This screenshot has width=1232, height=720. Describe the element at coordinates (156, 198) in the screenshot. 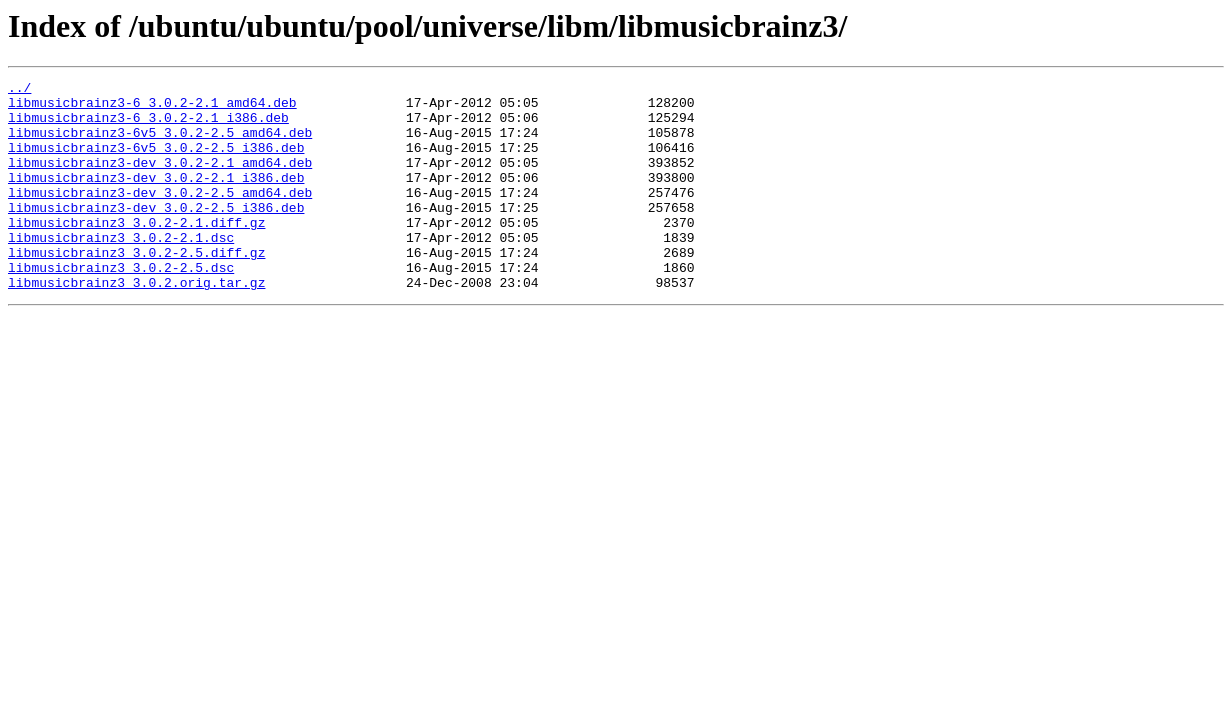

I see `libmusicbrainz3-dev_3.0.2-2.1_i386.deb` at that location.